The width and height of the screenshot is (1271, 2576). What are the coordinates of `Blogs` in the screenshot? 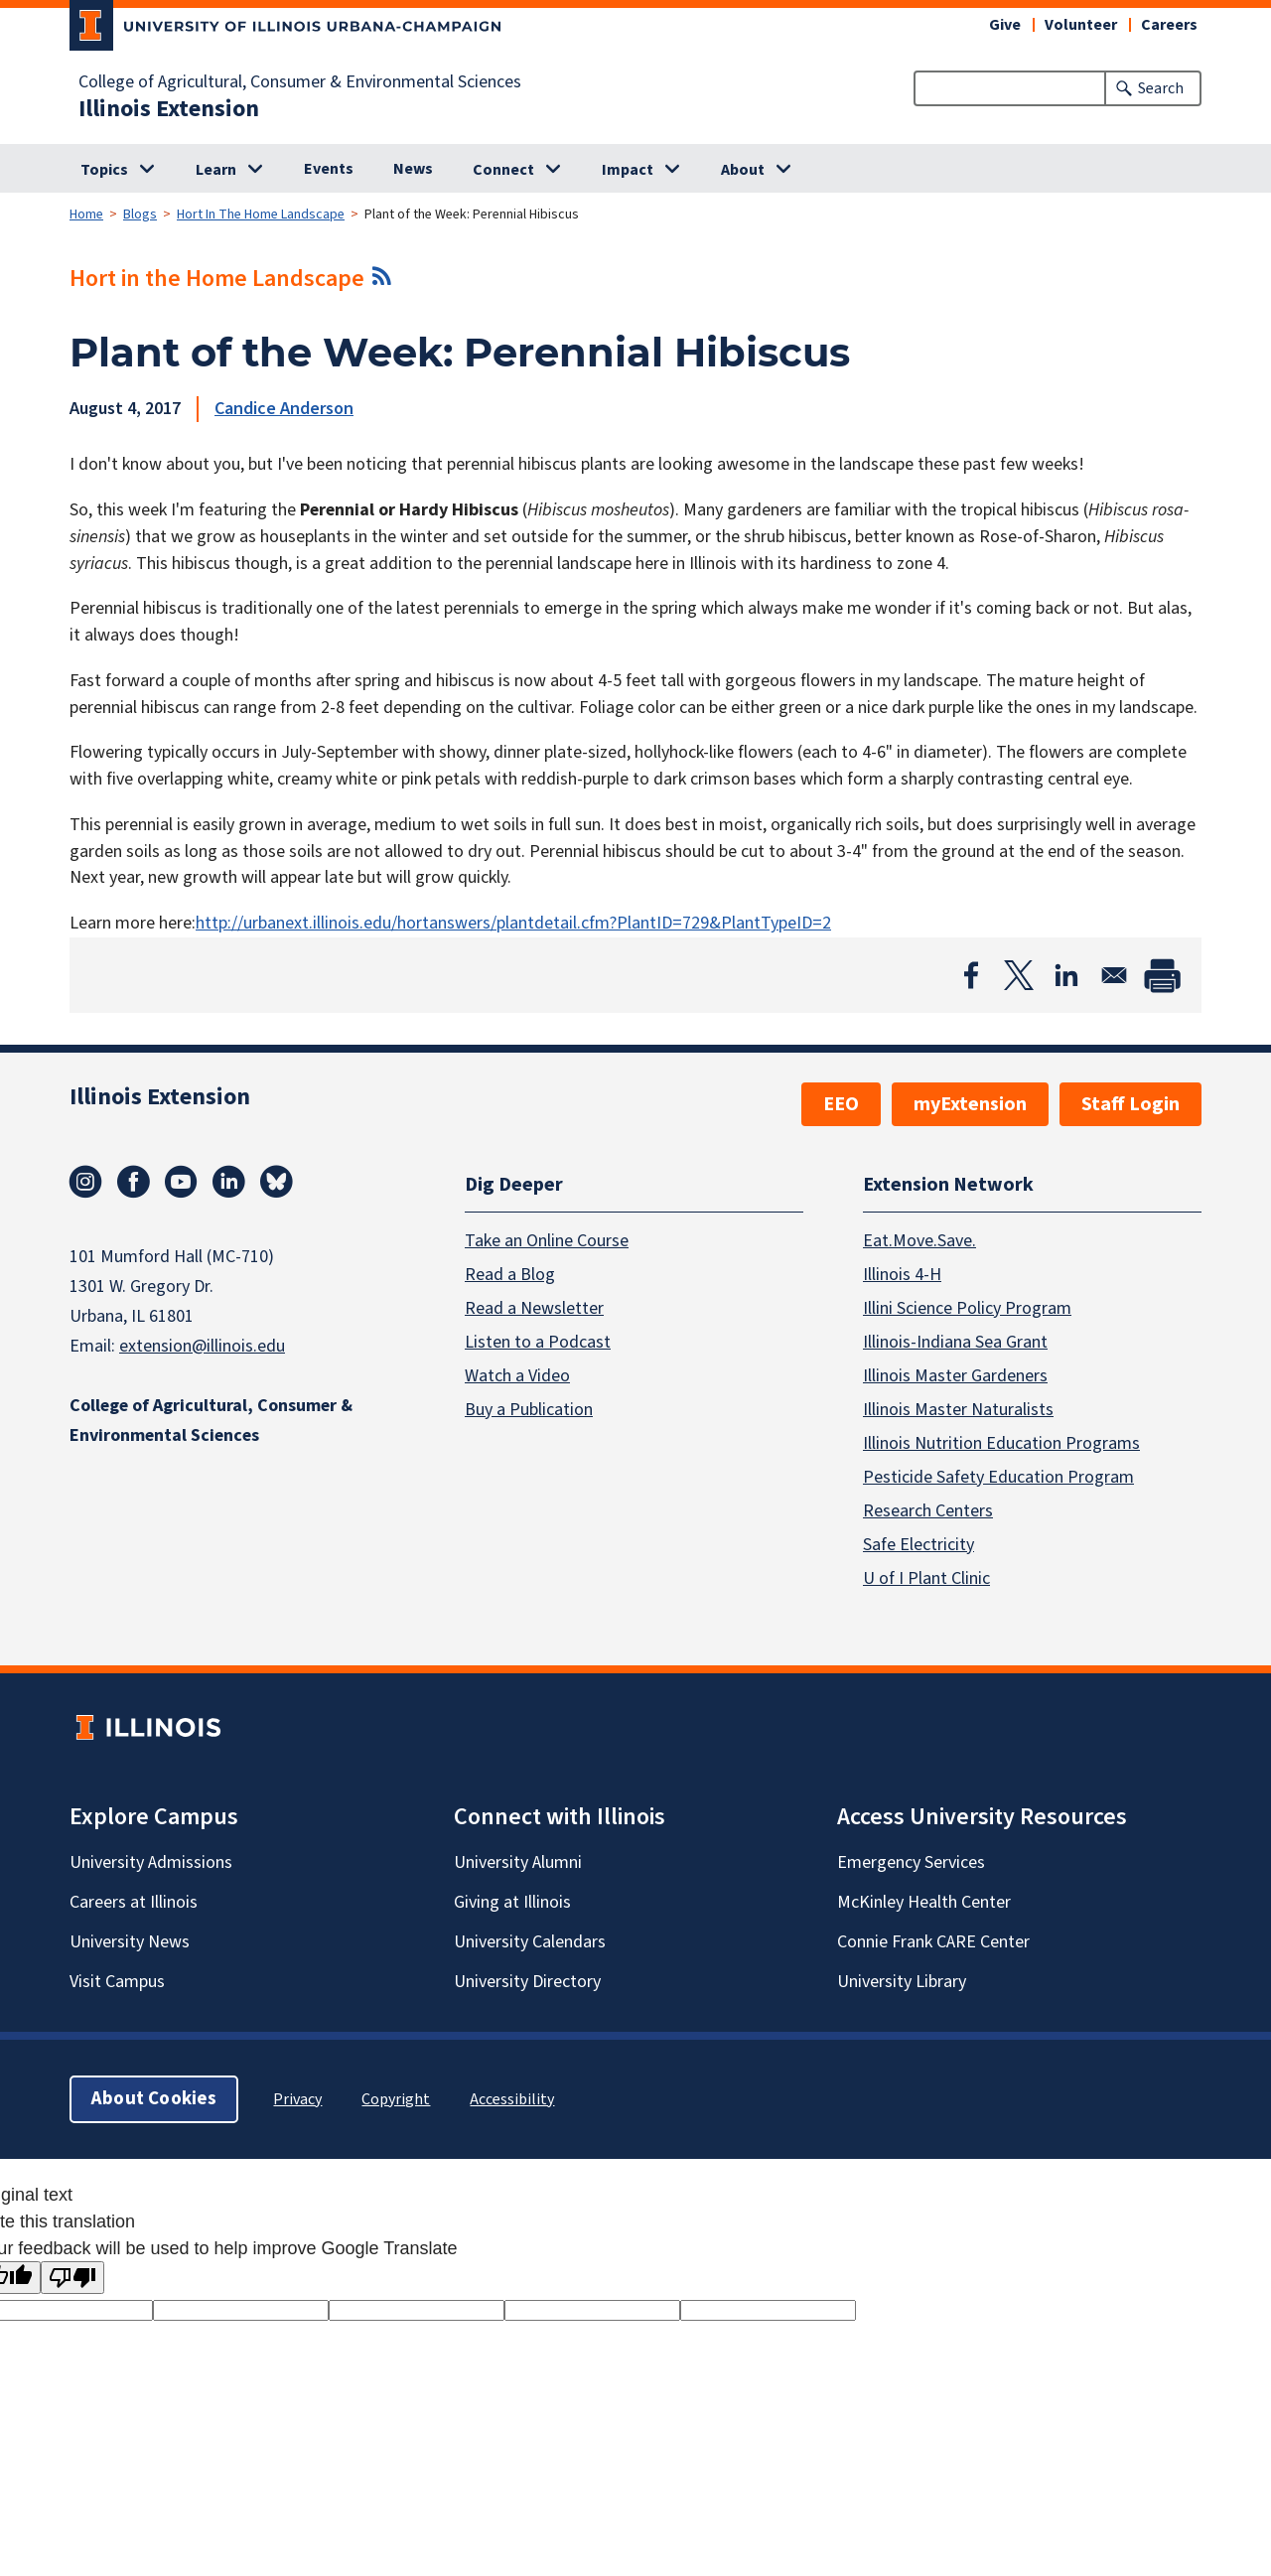 It's located at (140, 214).